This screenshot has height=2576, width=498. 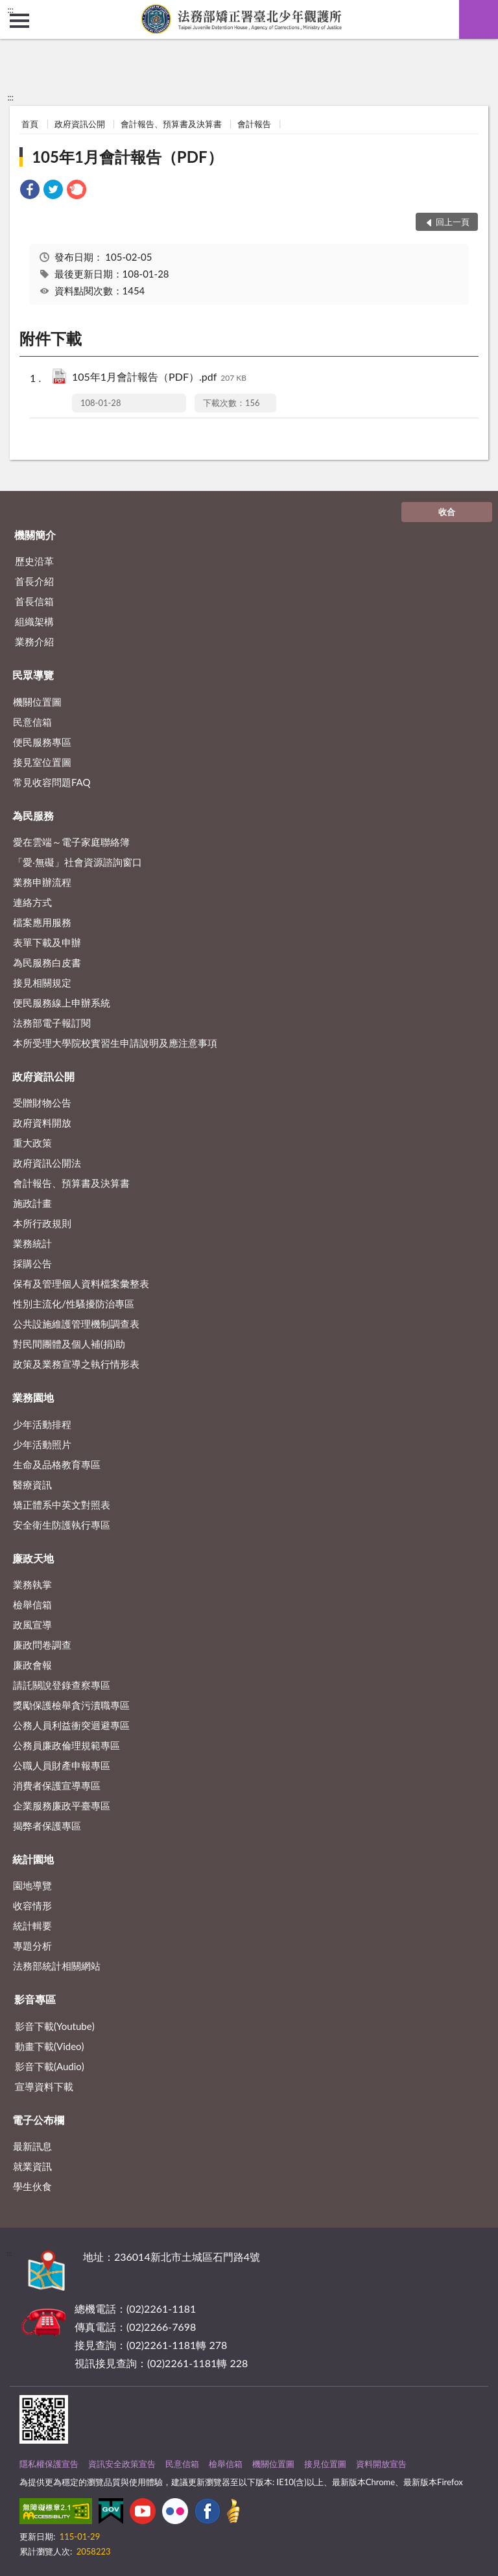 What do you see at coordinates (32, 1945) in the screenshot?
I see `專題分析` at bounding box center [32, 1945].